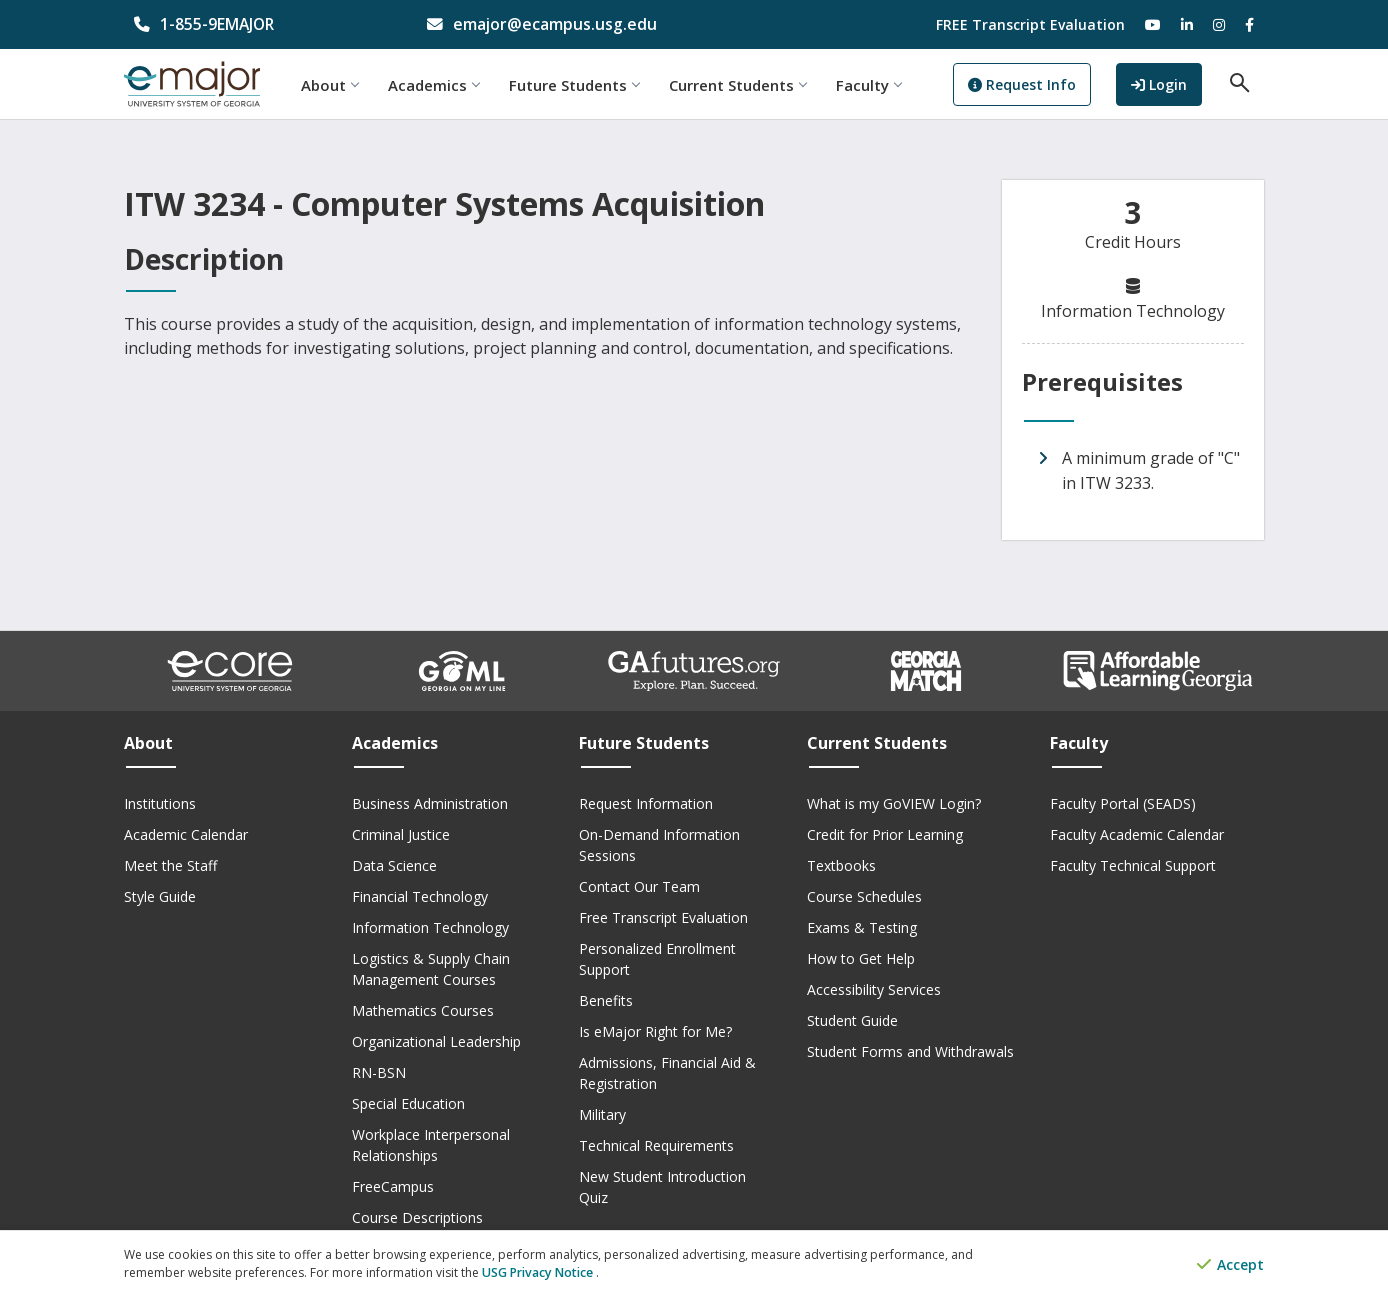  What do you see at coordinates (420, 896) in the screenshot?
I see `Financial Technology` at bounding box center [420, 896].